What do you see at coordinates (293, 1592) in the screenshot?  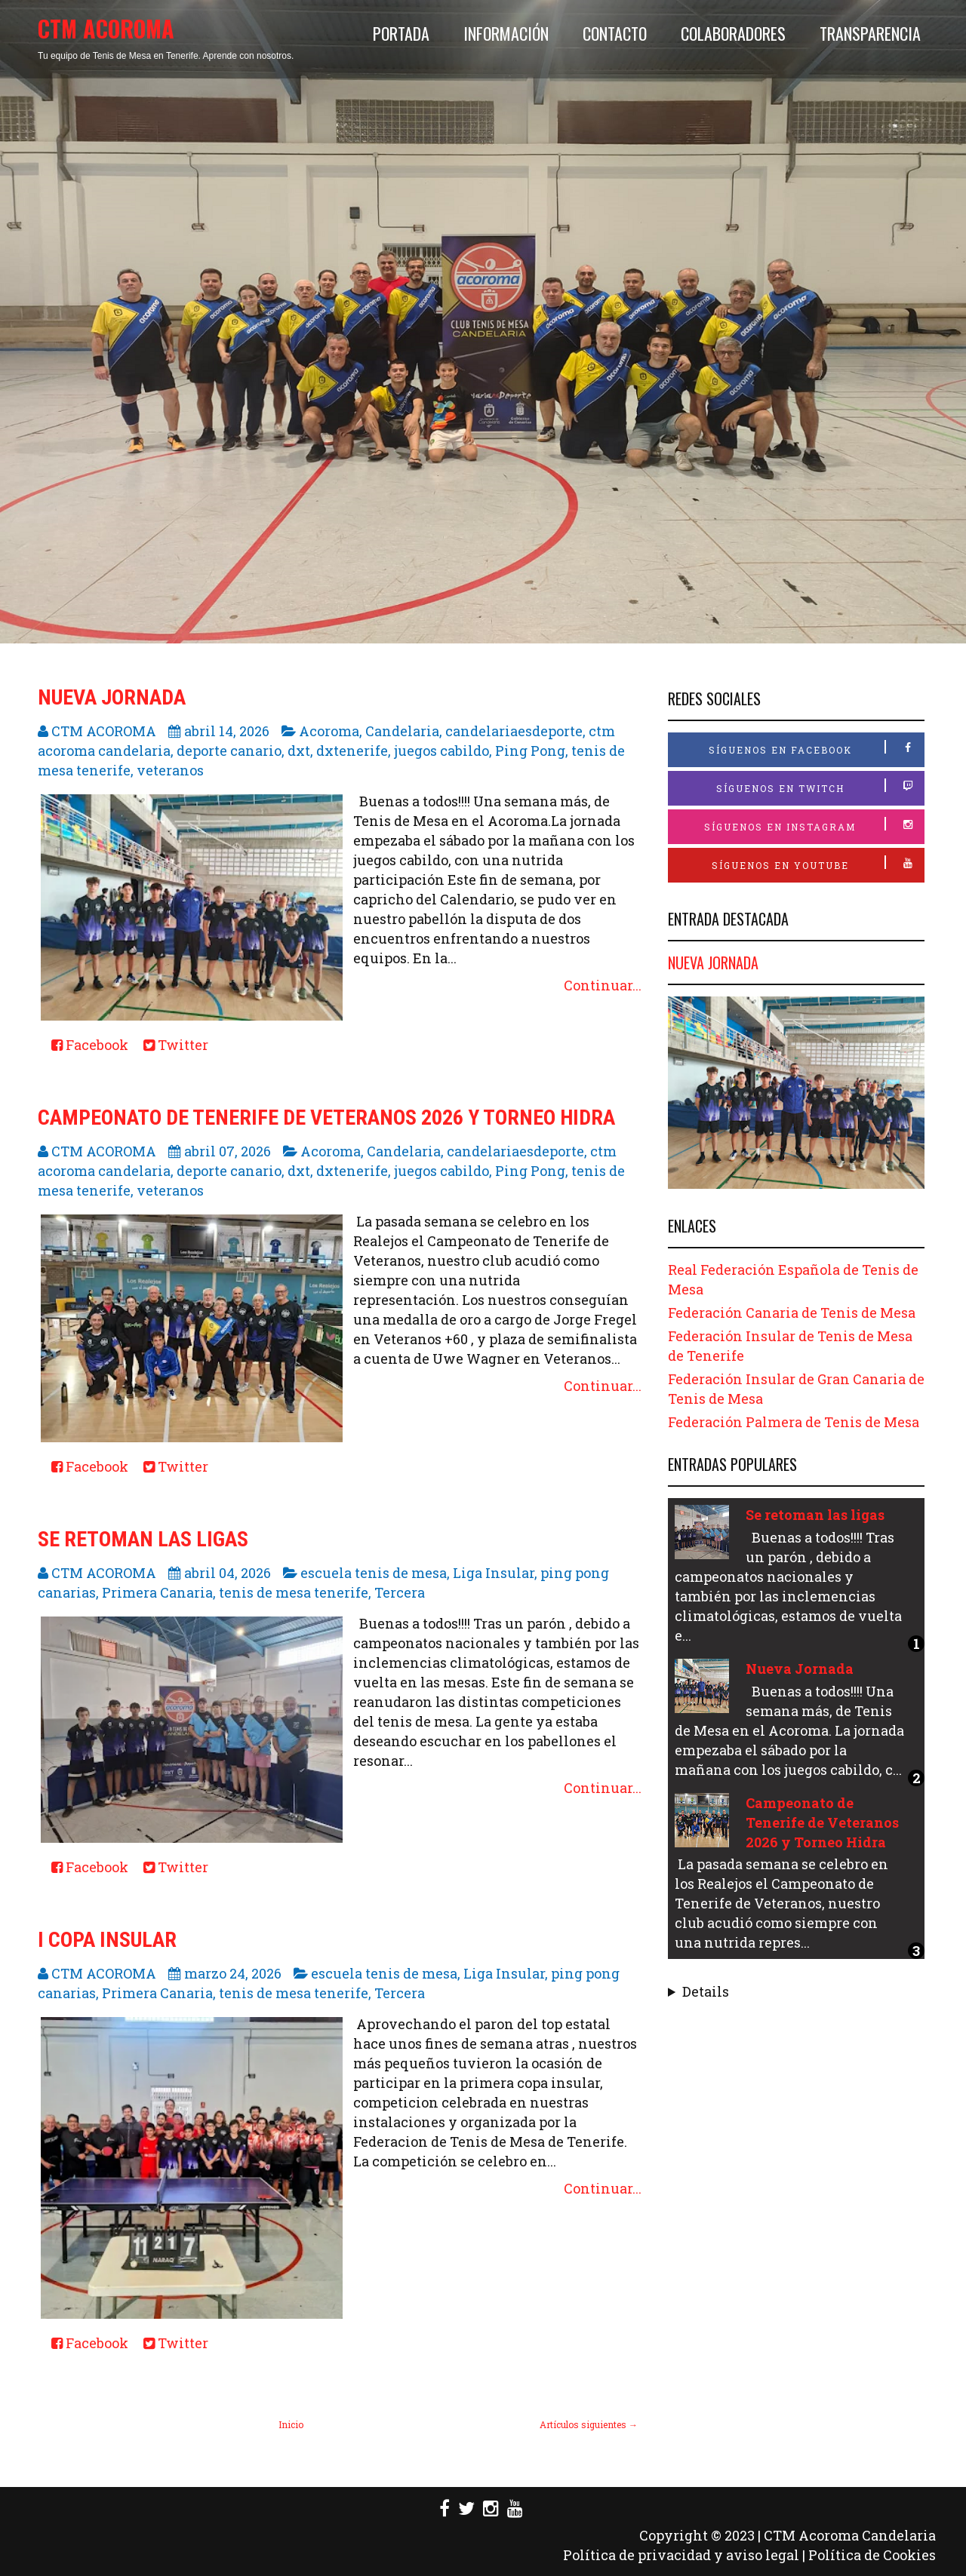 I see `tenis de mesa tenerife` at bounding box center [293, 1592].